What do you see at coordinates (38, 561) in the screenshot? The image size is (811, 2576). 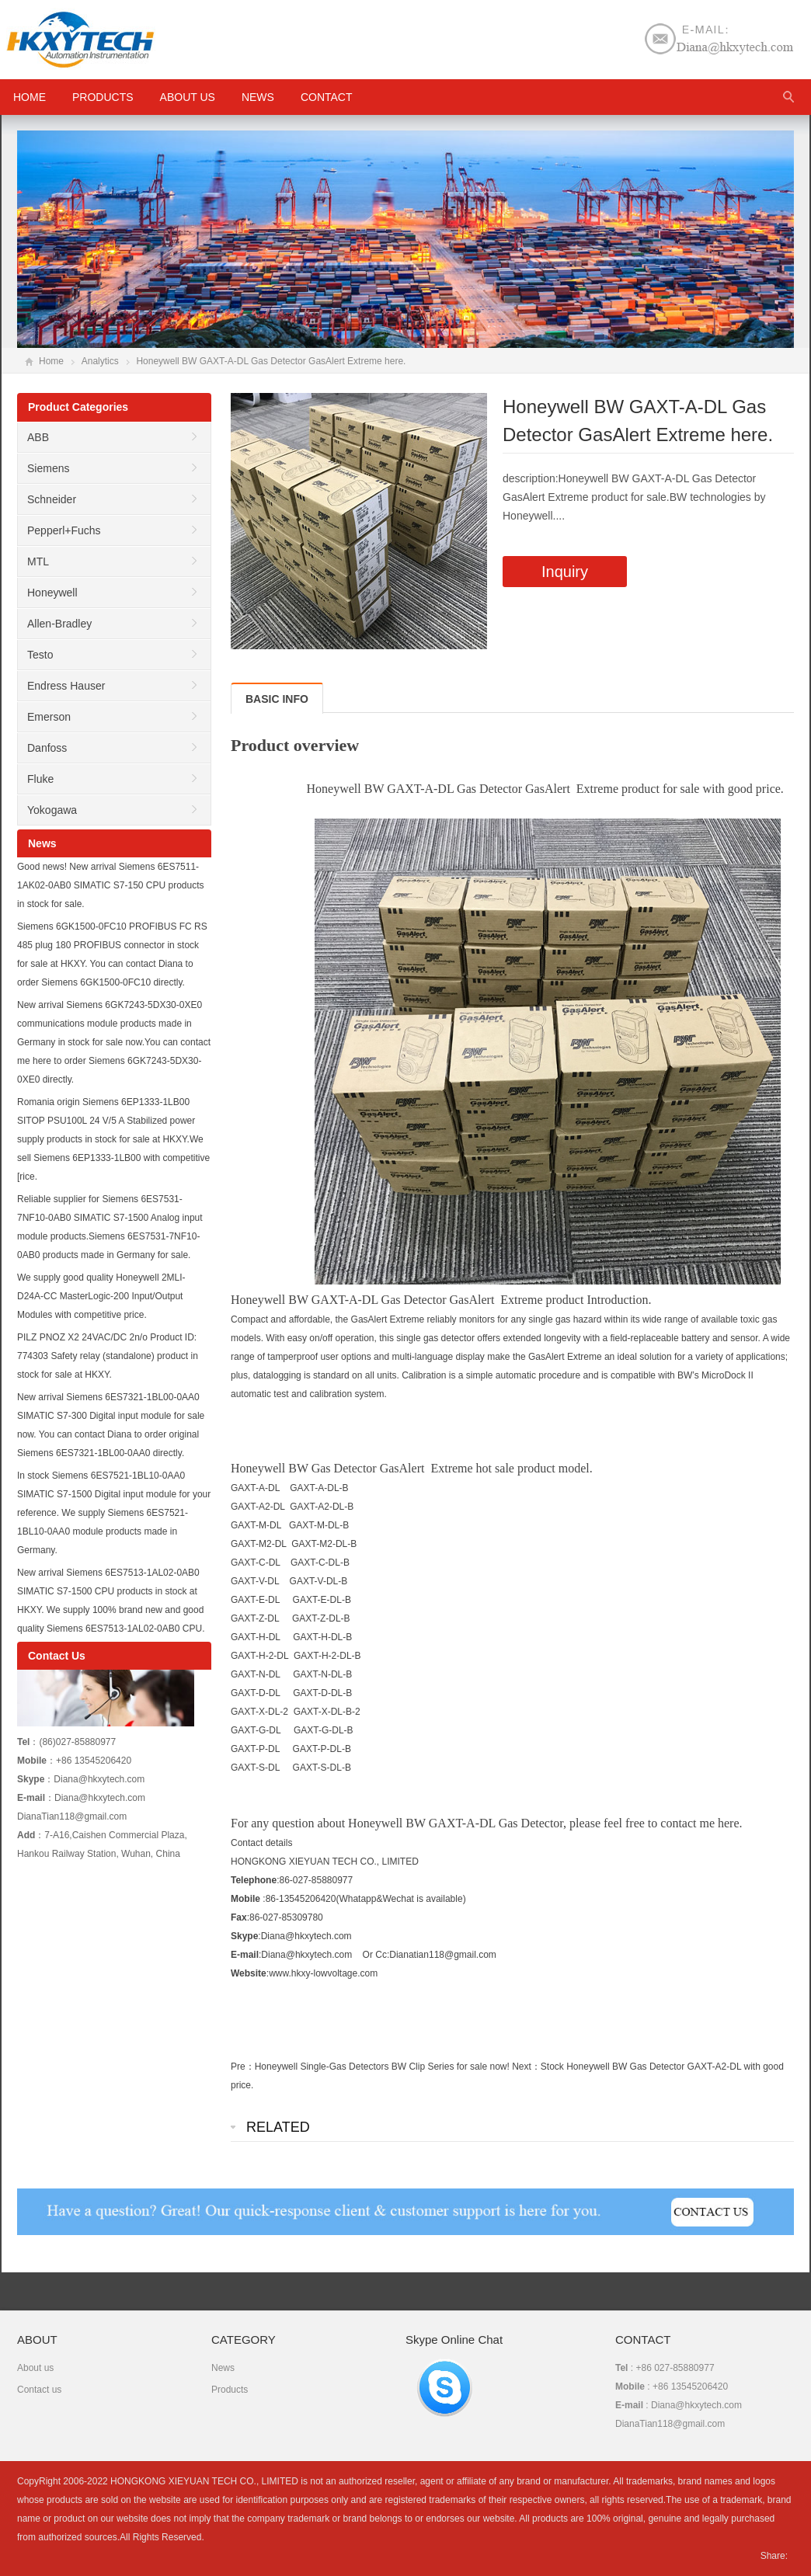 I see `MTL` at bounding box center [38, 561].